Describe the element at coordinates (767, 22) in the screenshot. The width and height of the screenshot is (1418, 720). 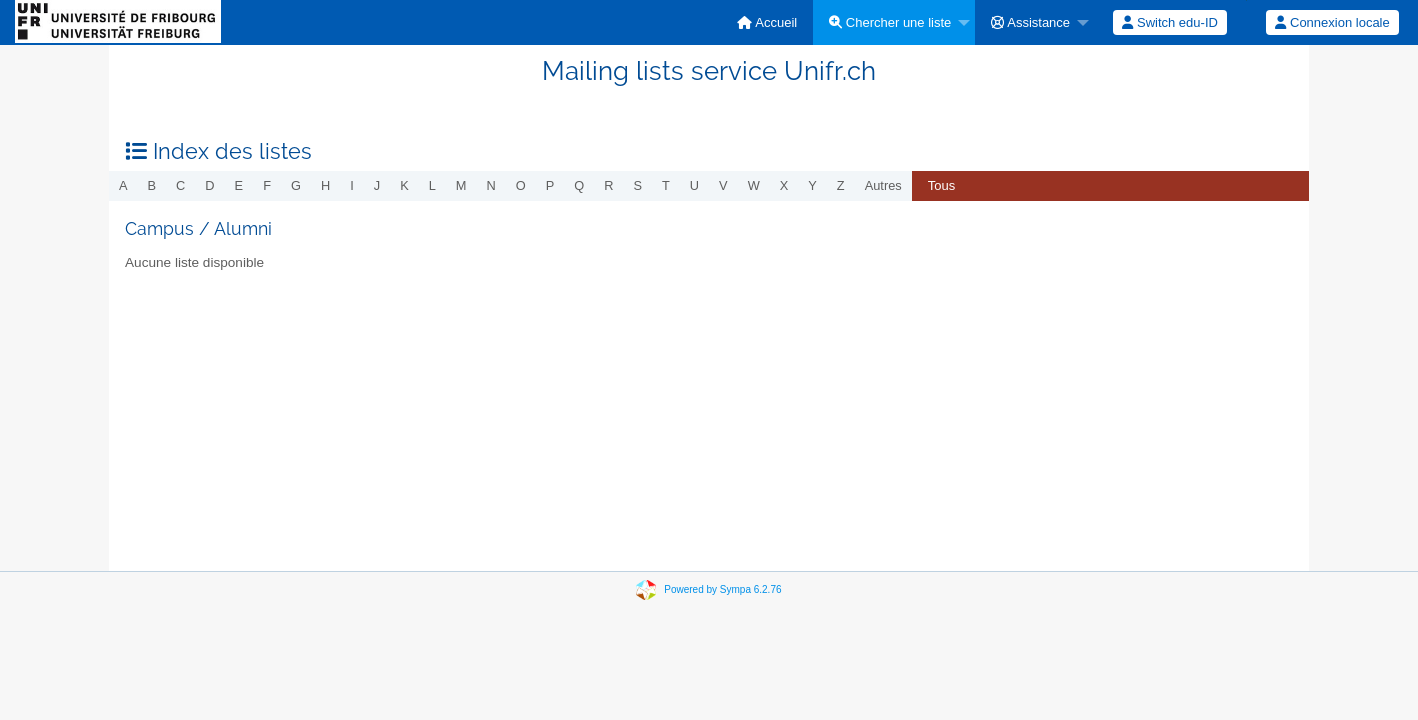
I see `Accueil` at that location.